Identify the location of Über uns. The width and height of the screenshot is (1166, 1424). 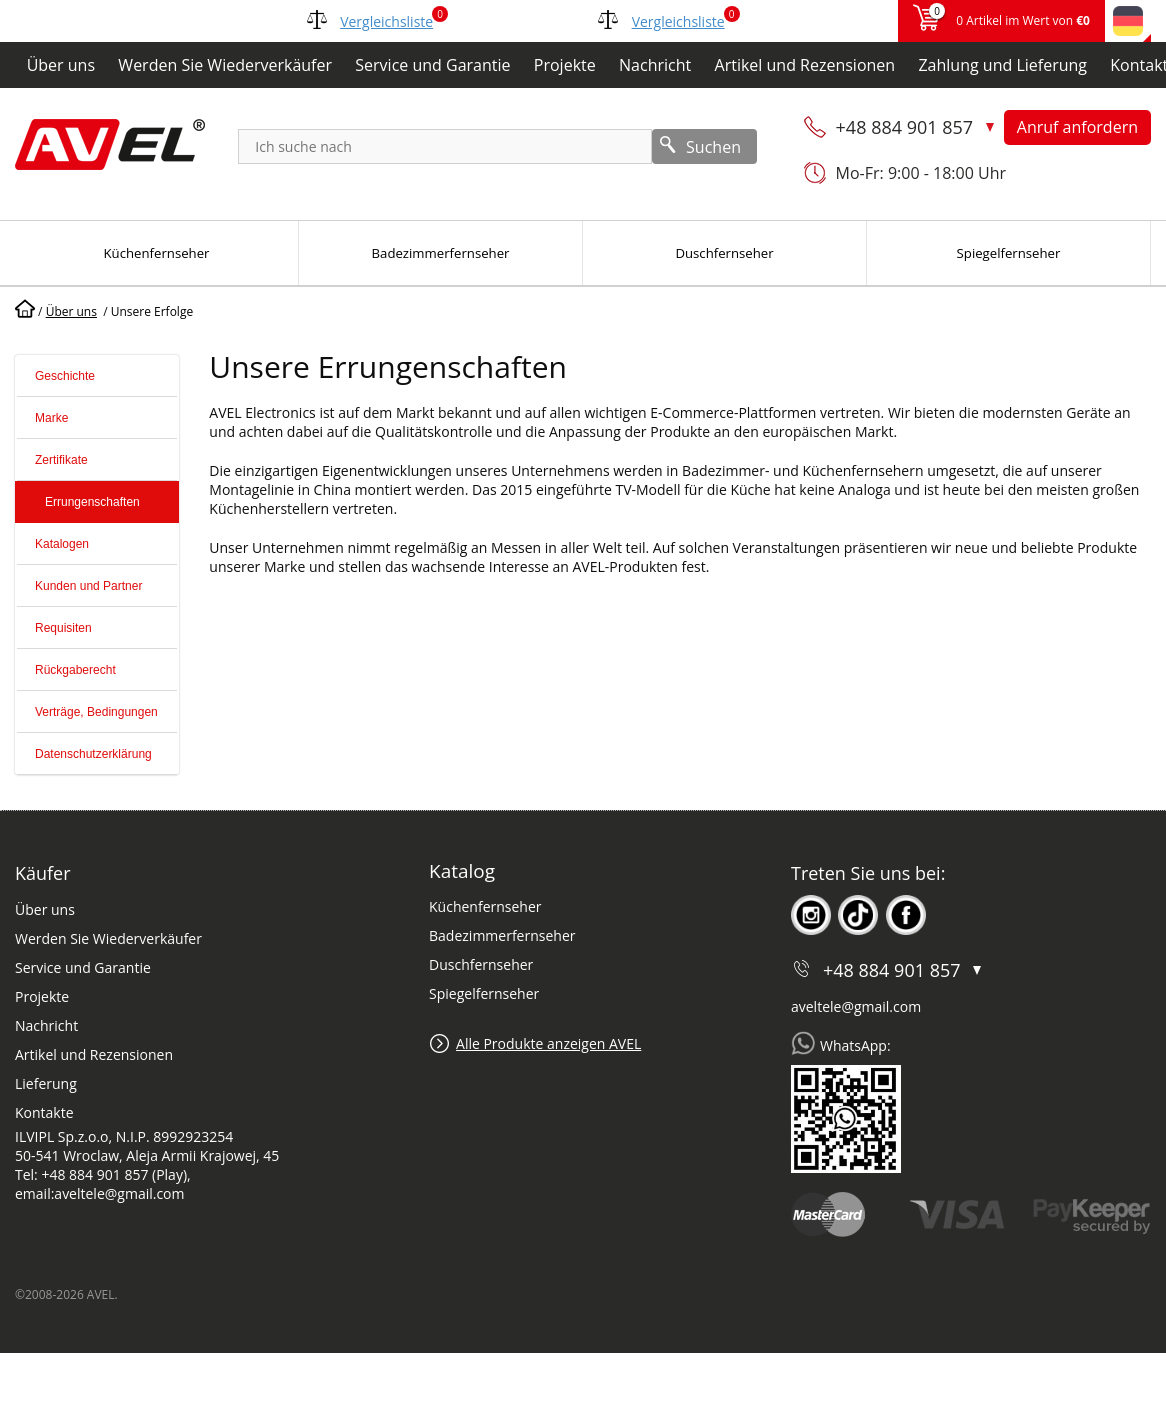
(61, 65).